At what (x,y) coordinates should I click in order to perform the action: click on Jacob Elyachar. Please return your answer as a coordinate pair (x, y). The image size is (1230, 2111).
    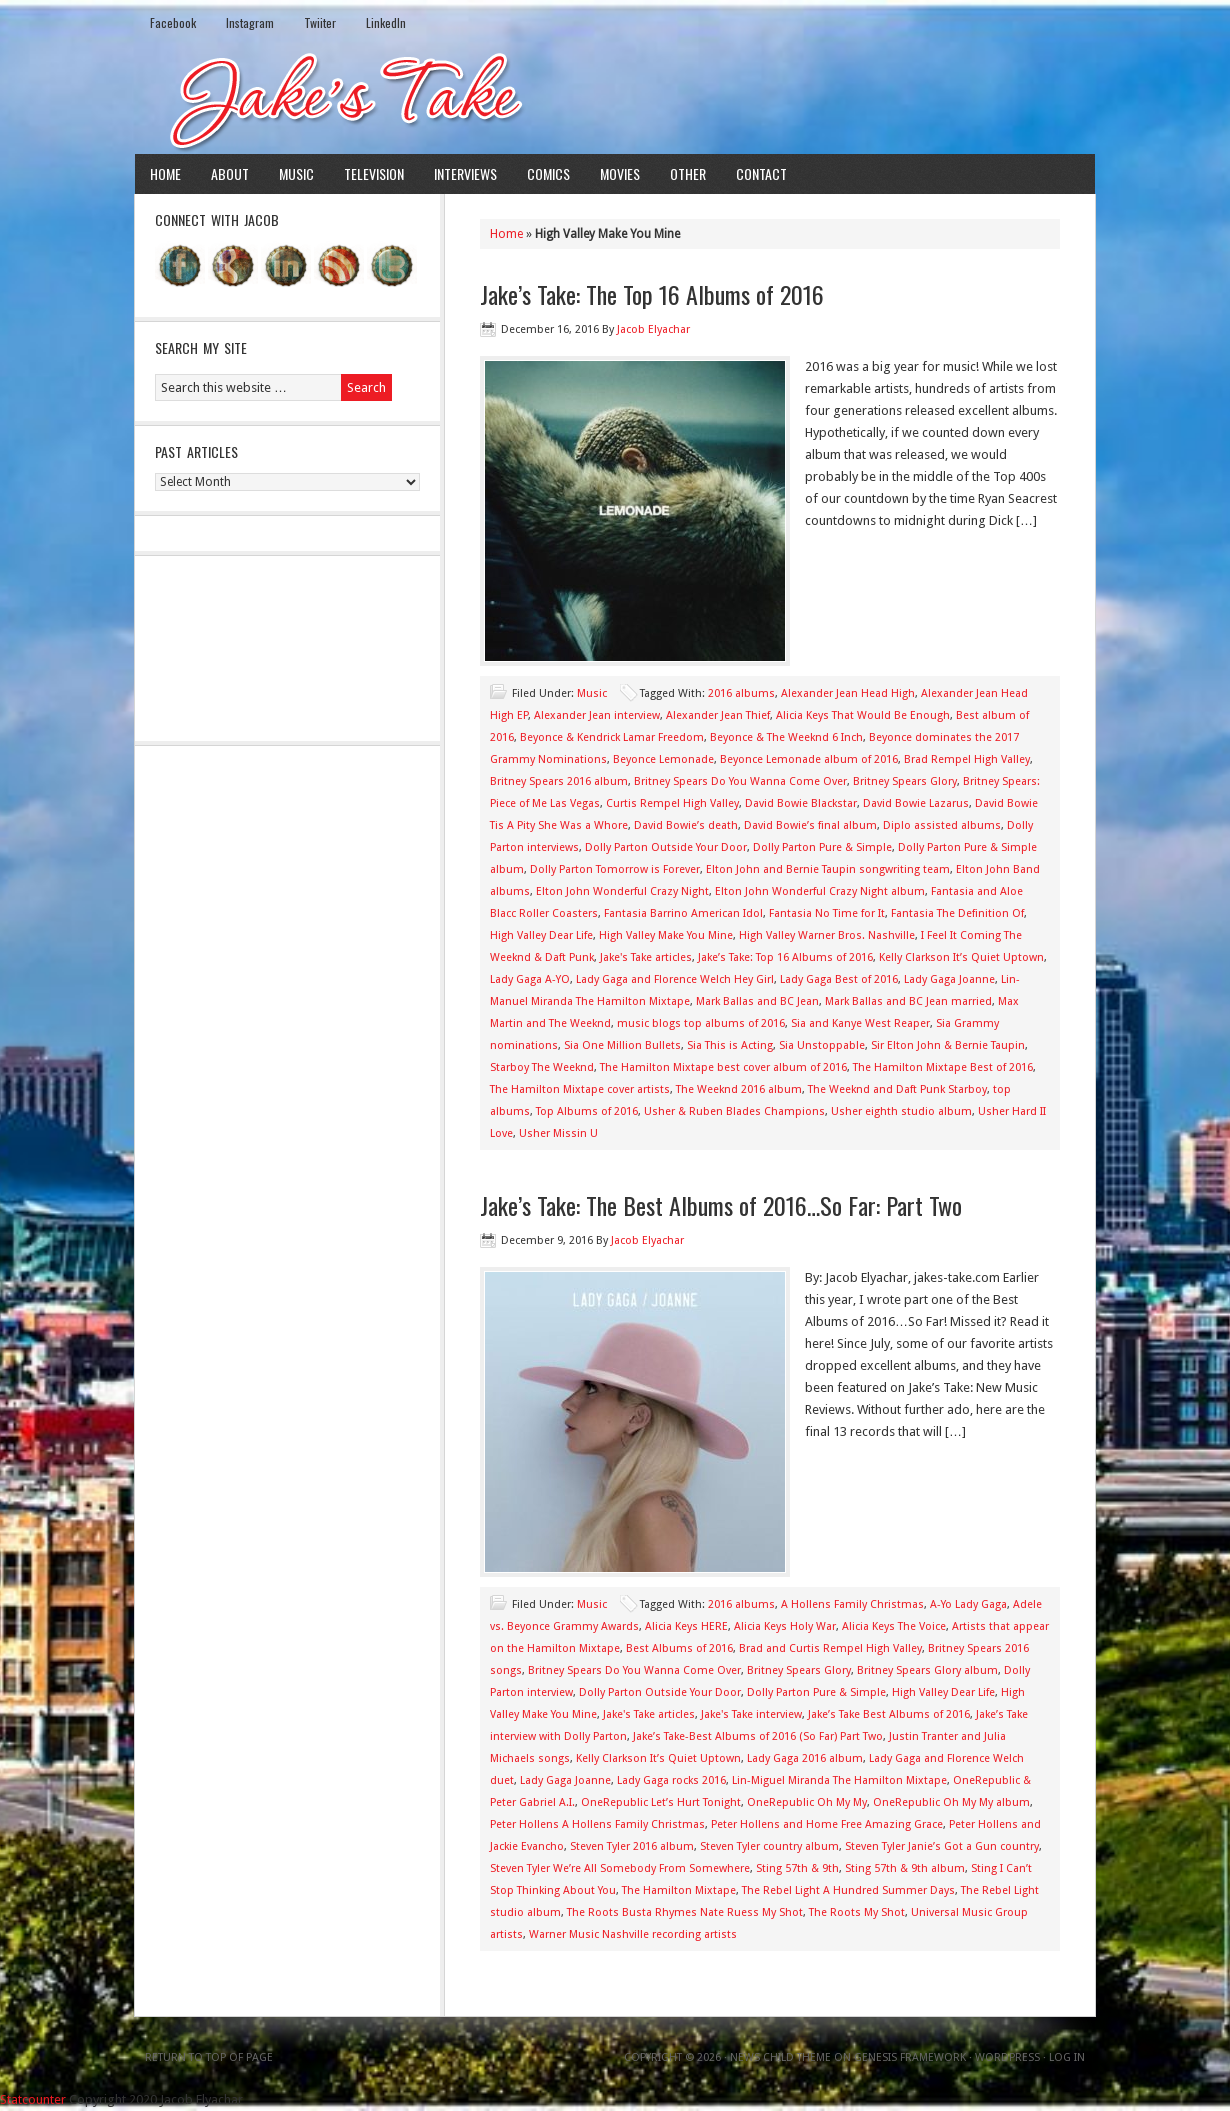
    Looking at the image, I should click on (653, 329).